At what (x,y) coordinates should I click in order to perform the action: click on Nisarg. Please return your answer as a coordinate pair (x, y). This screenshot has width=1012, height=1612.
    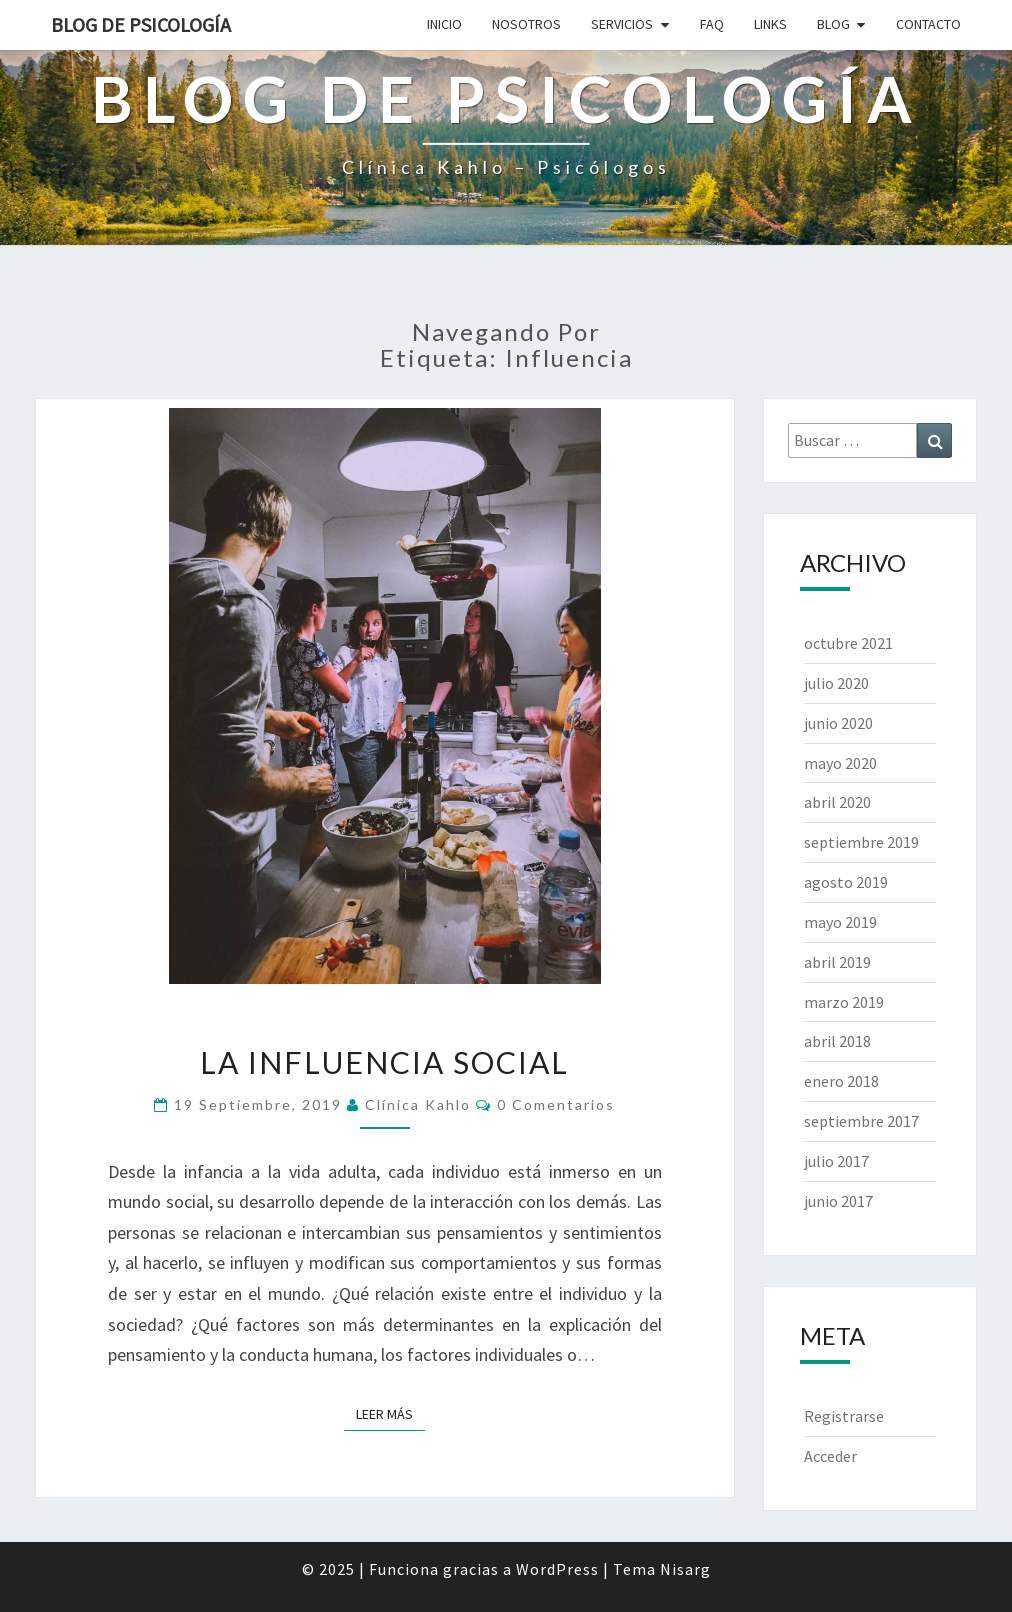
    Looking at the image, I should click on (685, 1569).